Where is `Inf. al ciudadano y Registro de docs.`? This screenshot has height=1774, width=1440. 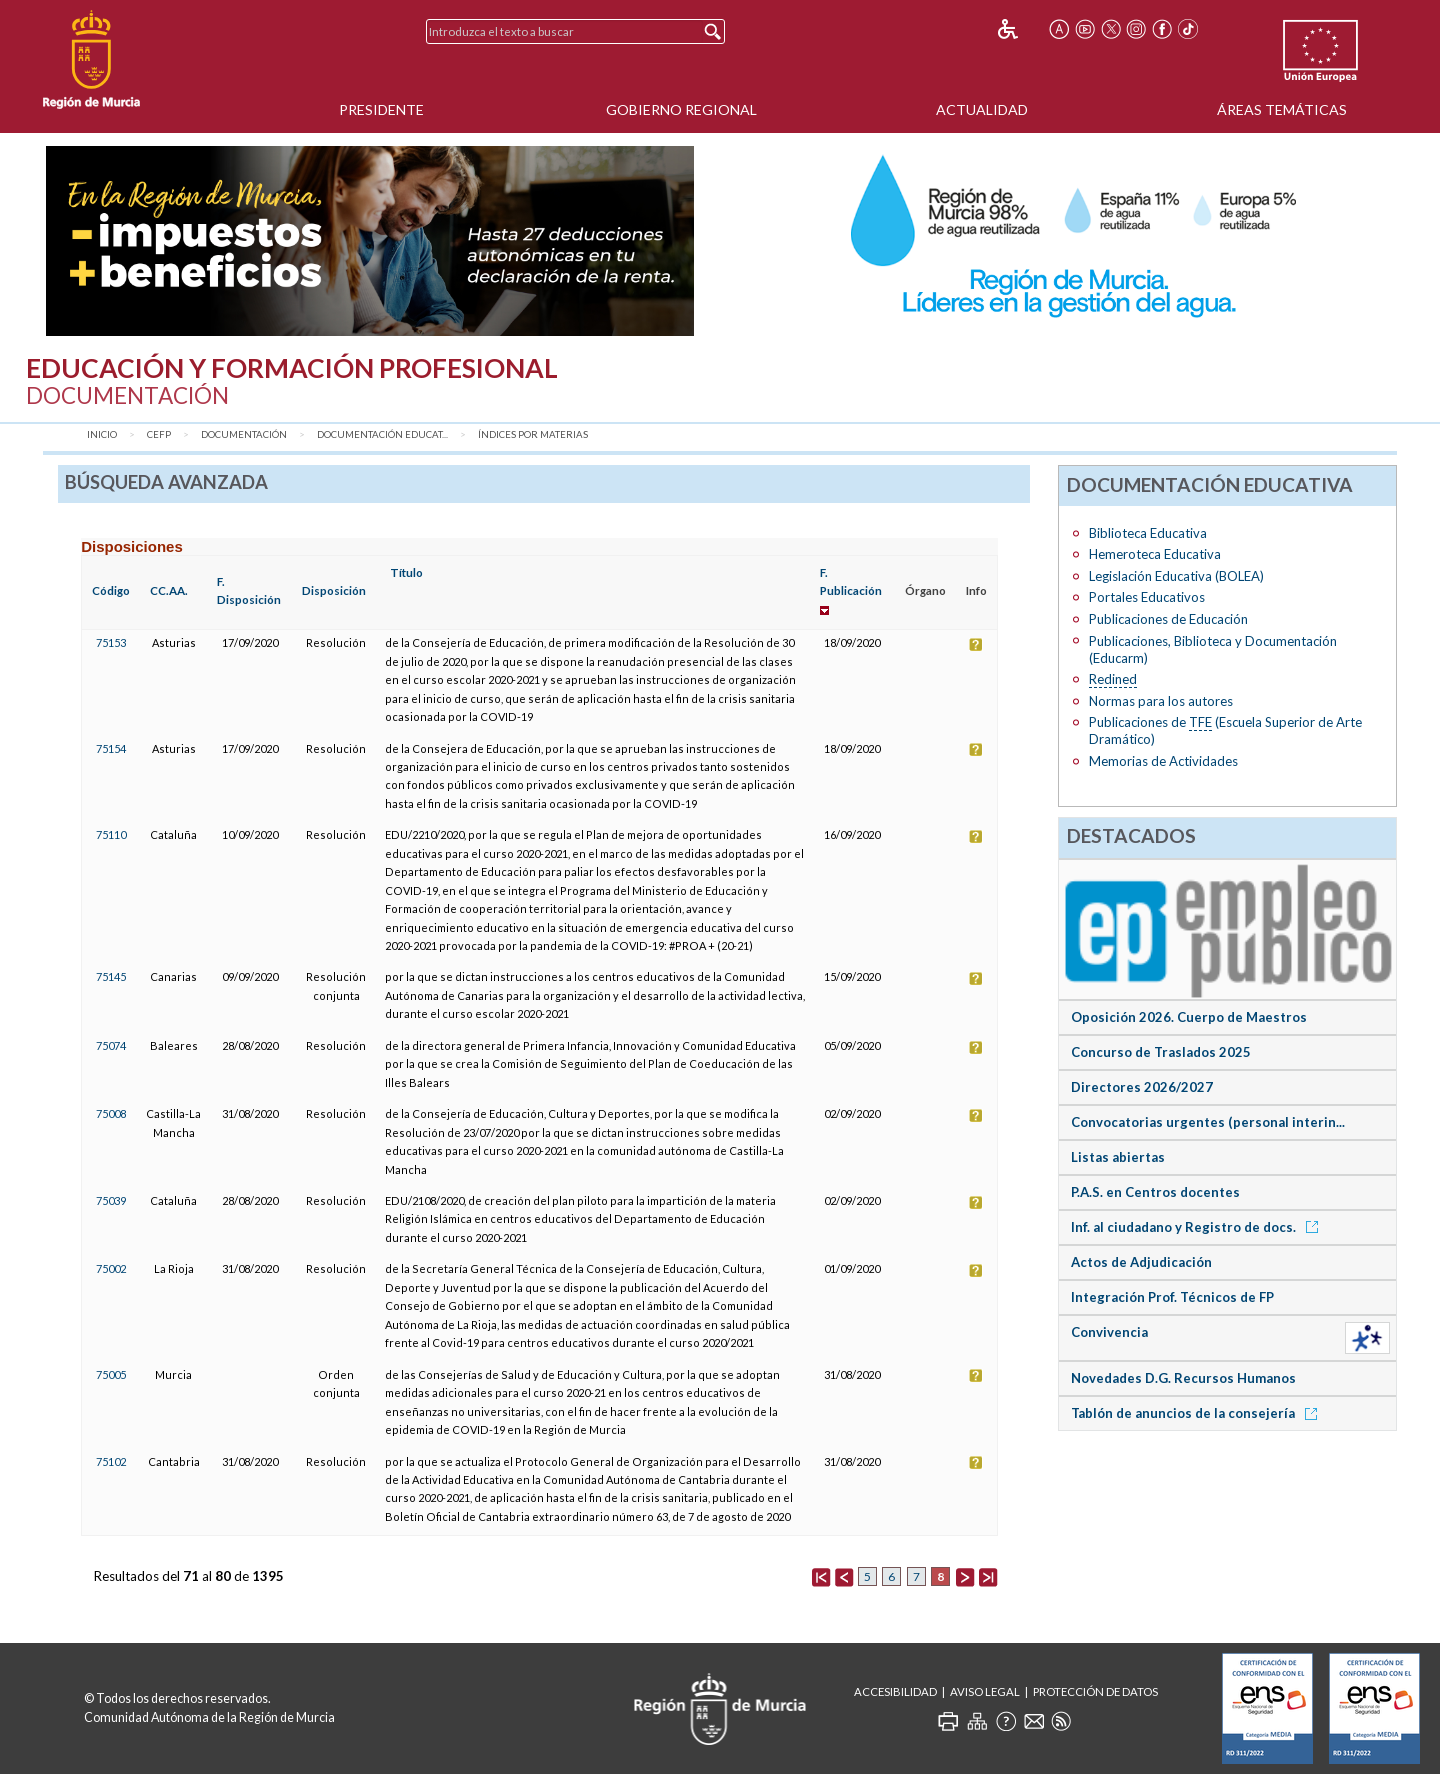
Inf. al ciudadano y Registro de docs. is located at coordinates (1198, 1227).